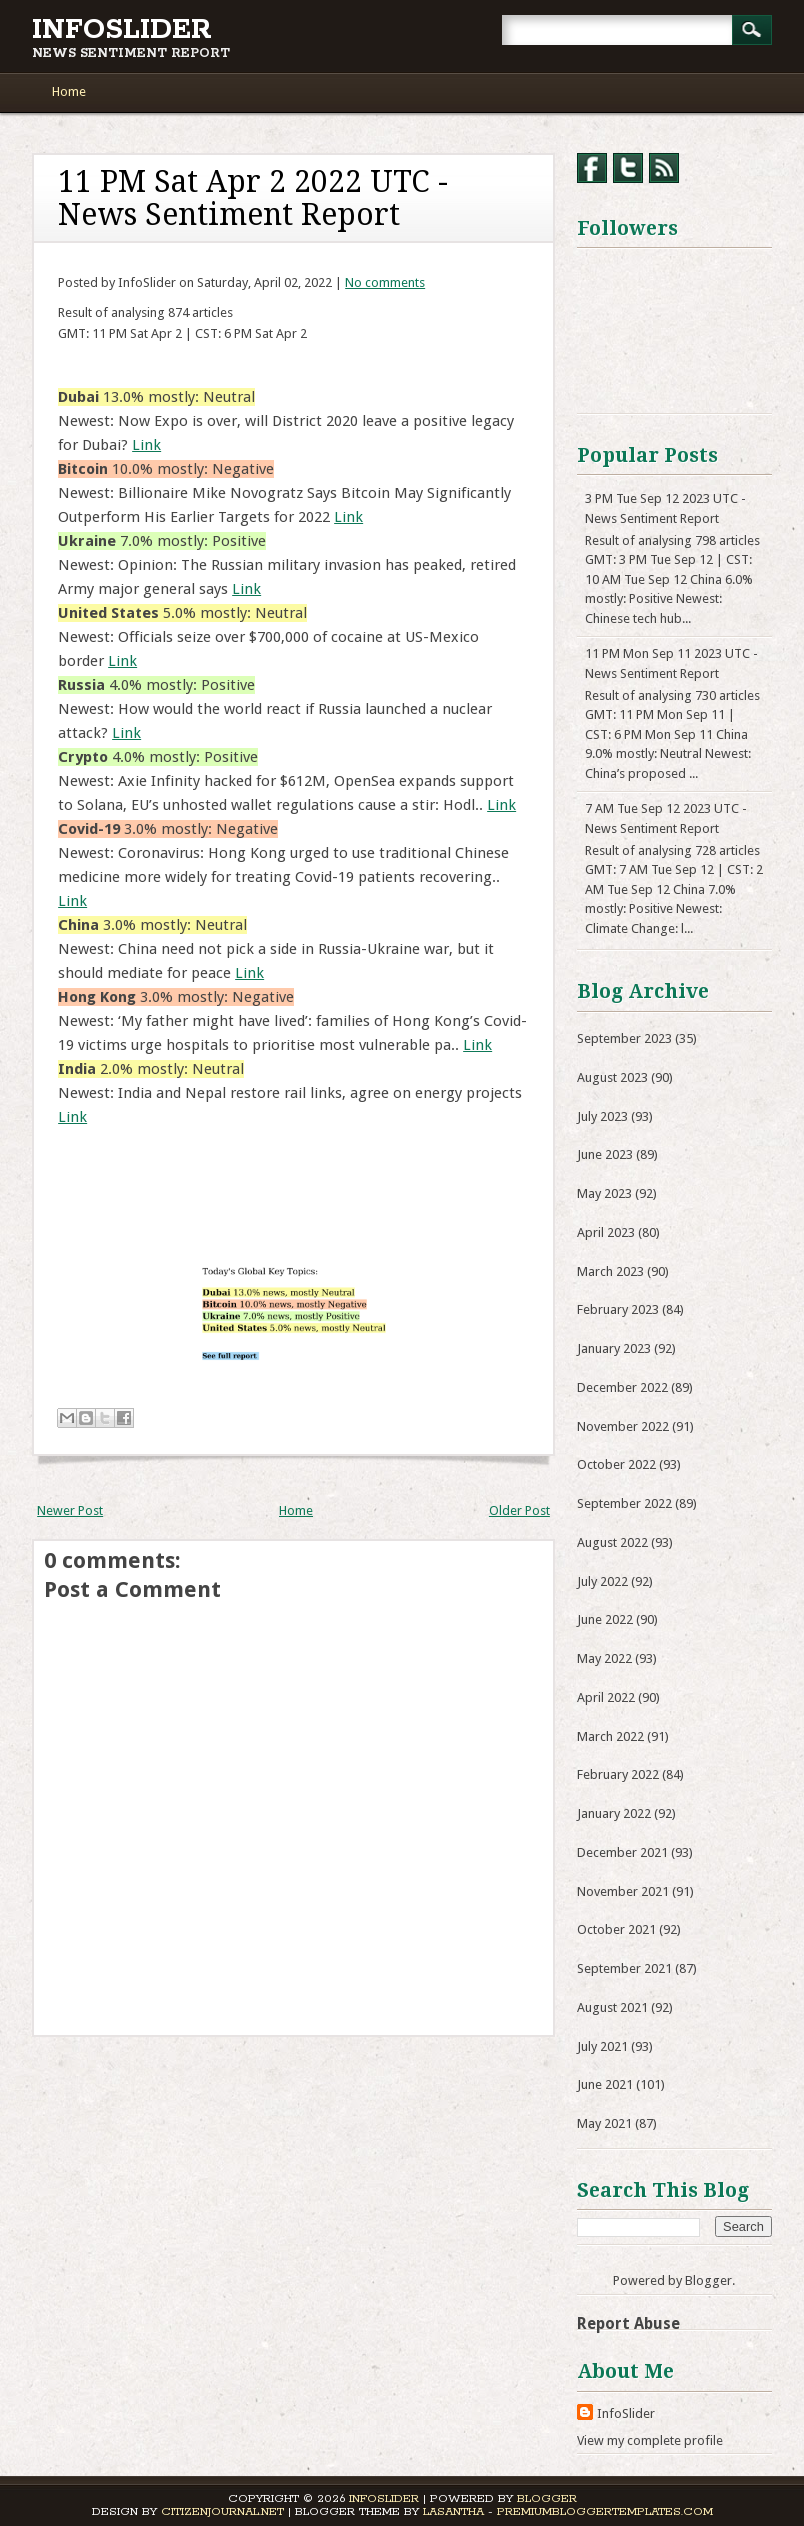  I want to click on April 2023, so click(606, 1232).